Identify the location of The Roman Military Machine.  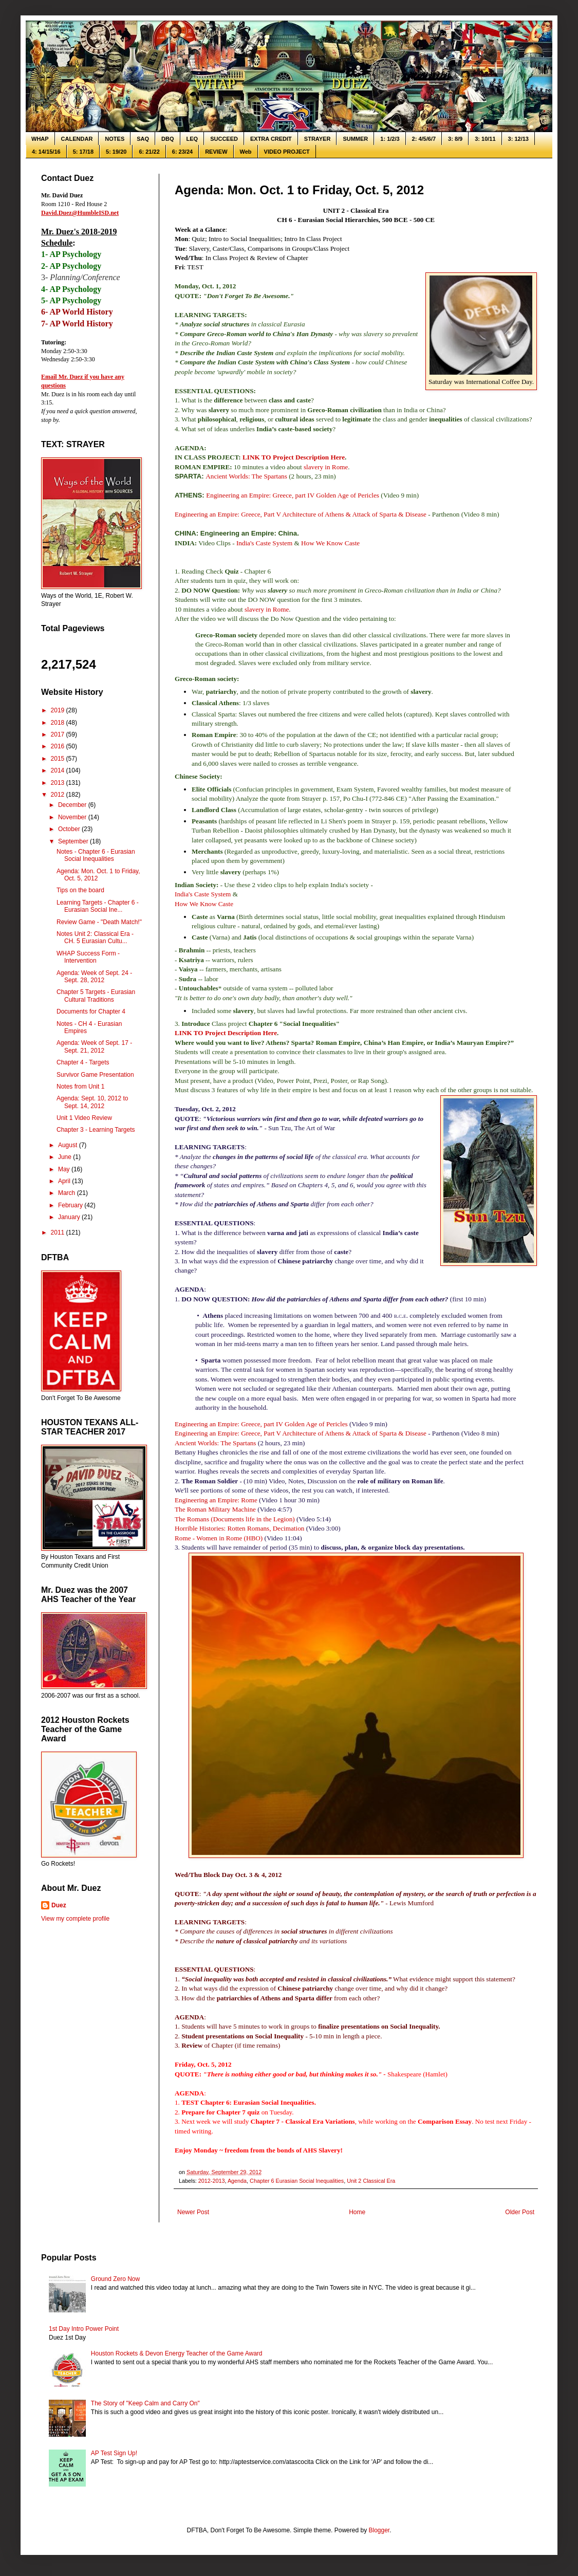
(215, 1509).